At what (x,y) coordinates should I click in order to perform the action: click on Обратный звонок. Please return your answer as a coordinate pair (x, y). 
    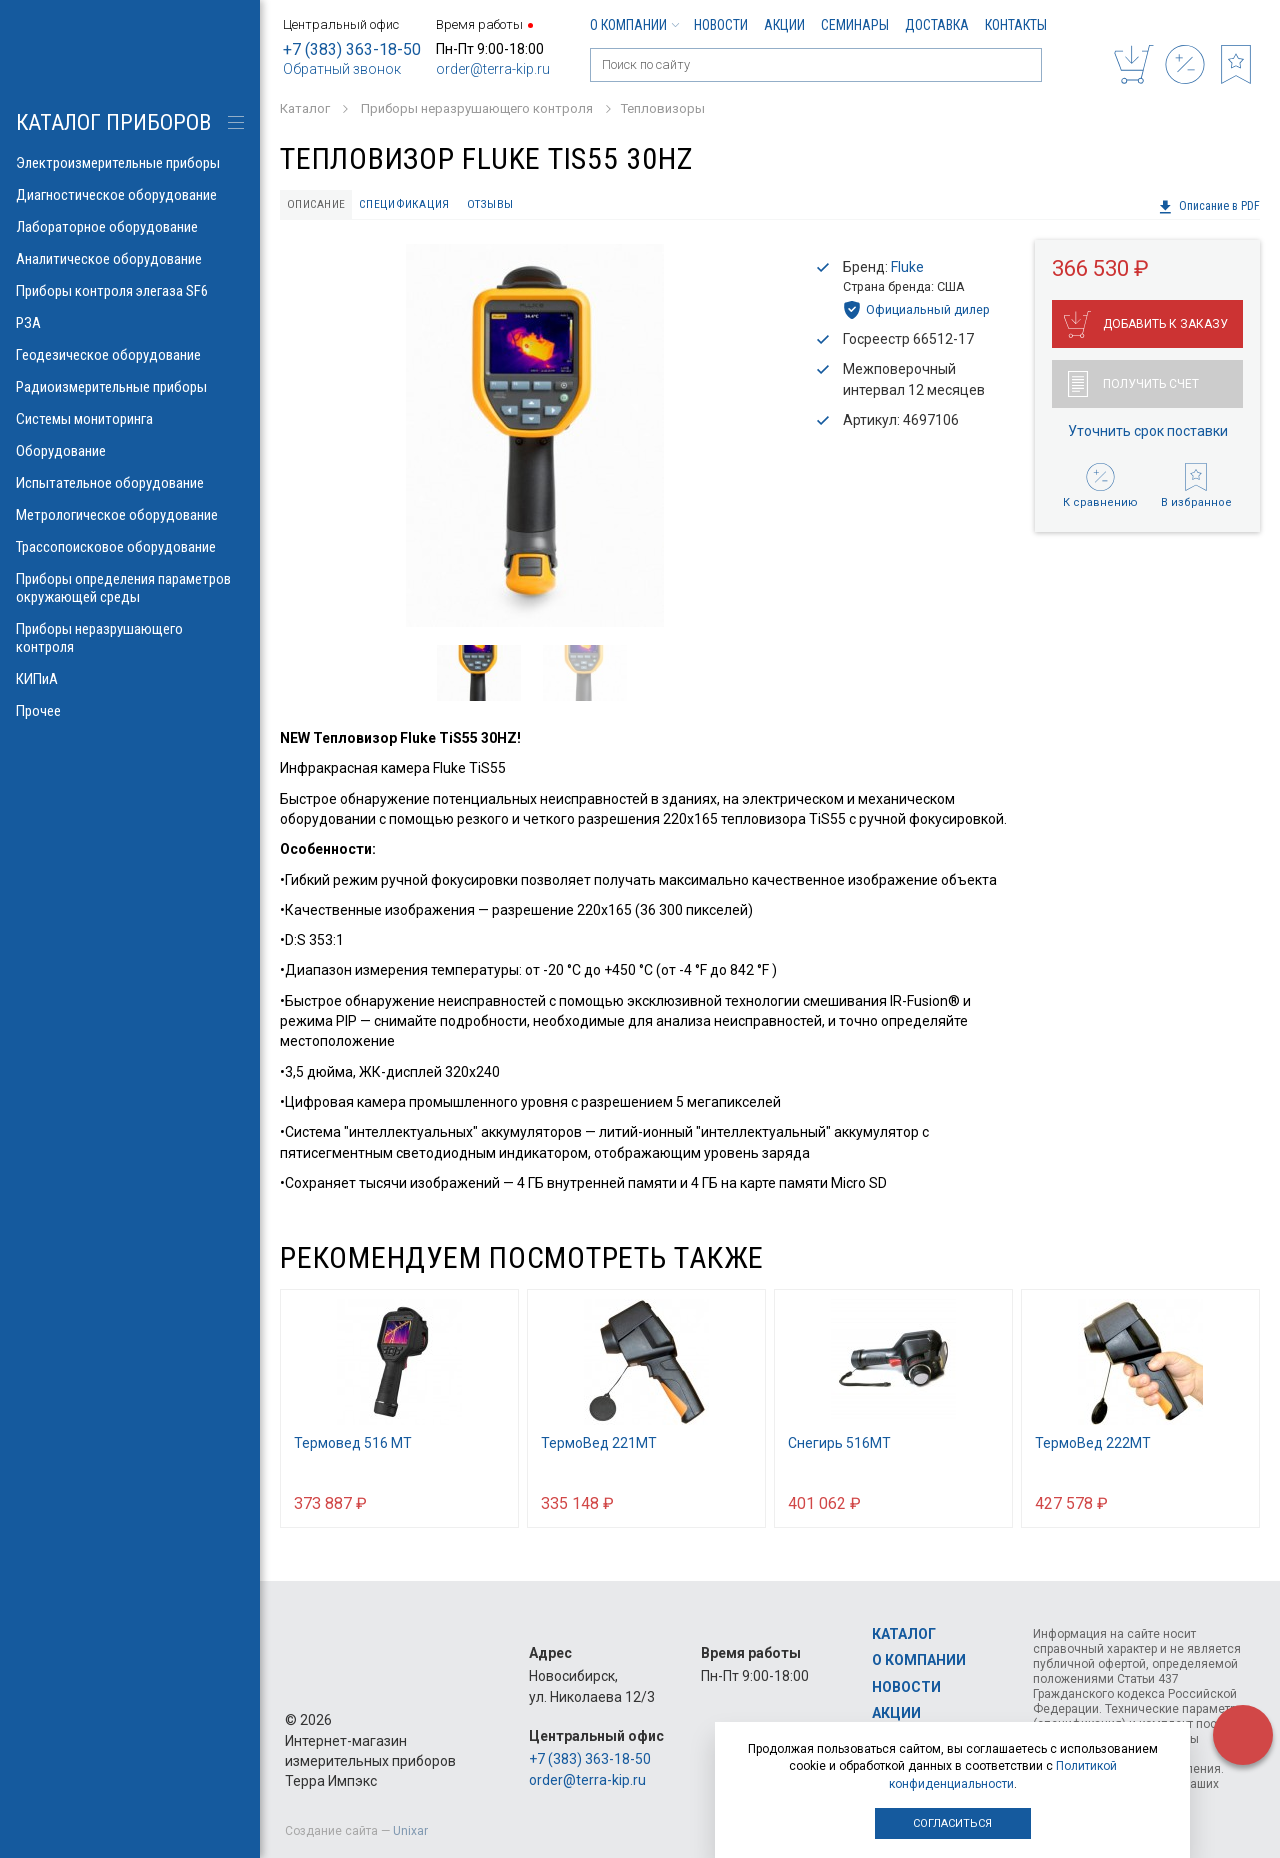
    Looking at the image, I should click on (342, 69).